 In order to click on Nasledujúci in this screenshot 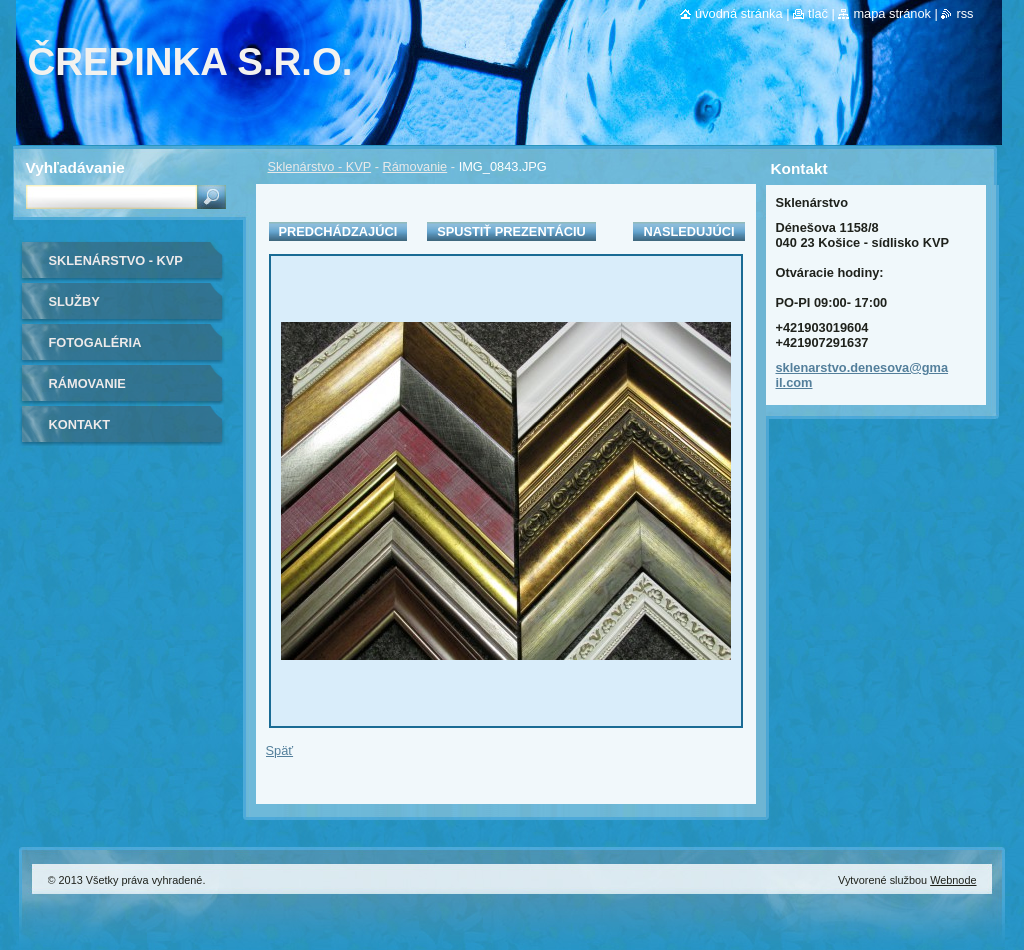, I will do `click(688, 231)`.